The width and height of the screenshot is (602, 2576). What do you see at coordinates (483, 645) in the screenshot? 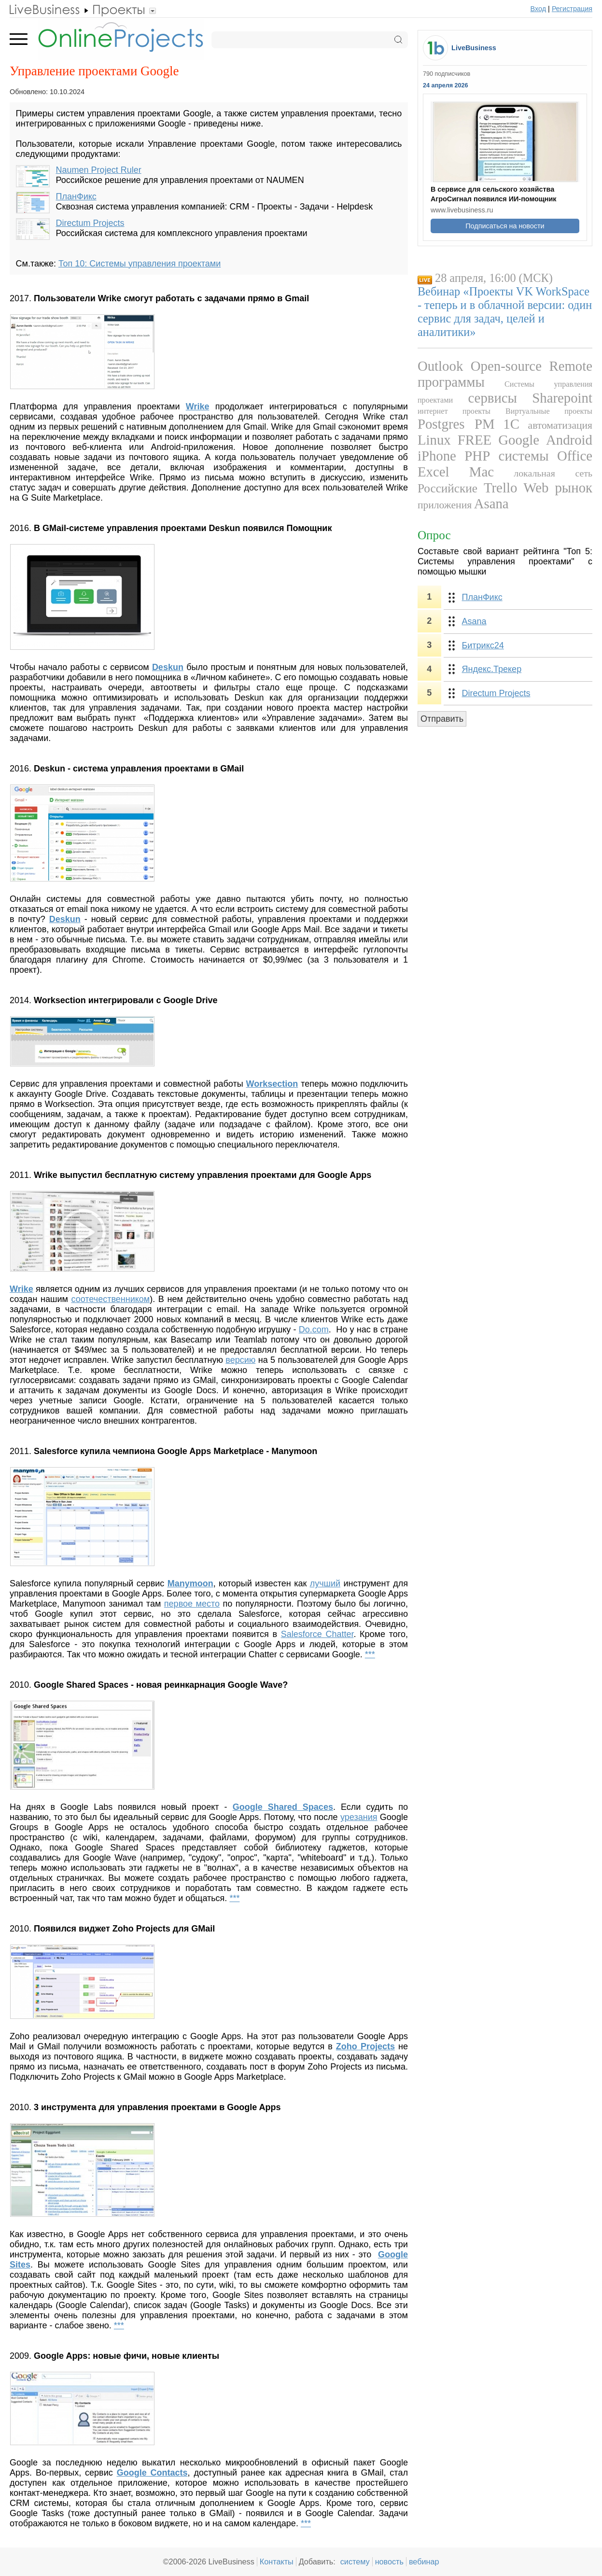
I see `Битрикс24` at bounding box center [483, 645].